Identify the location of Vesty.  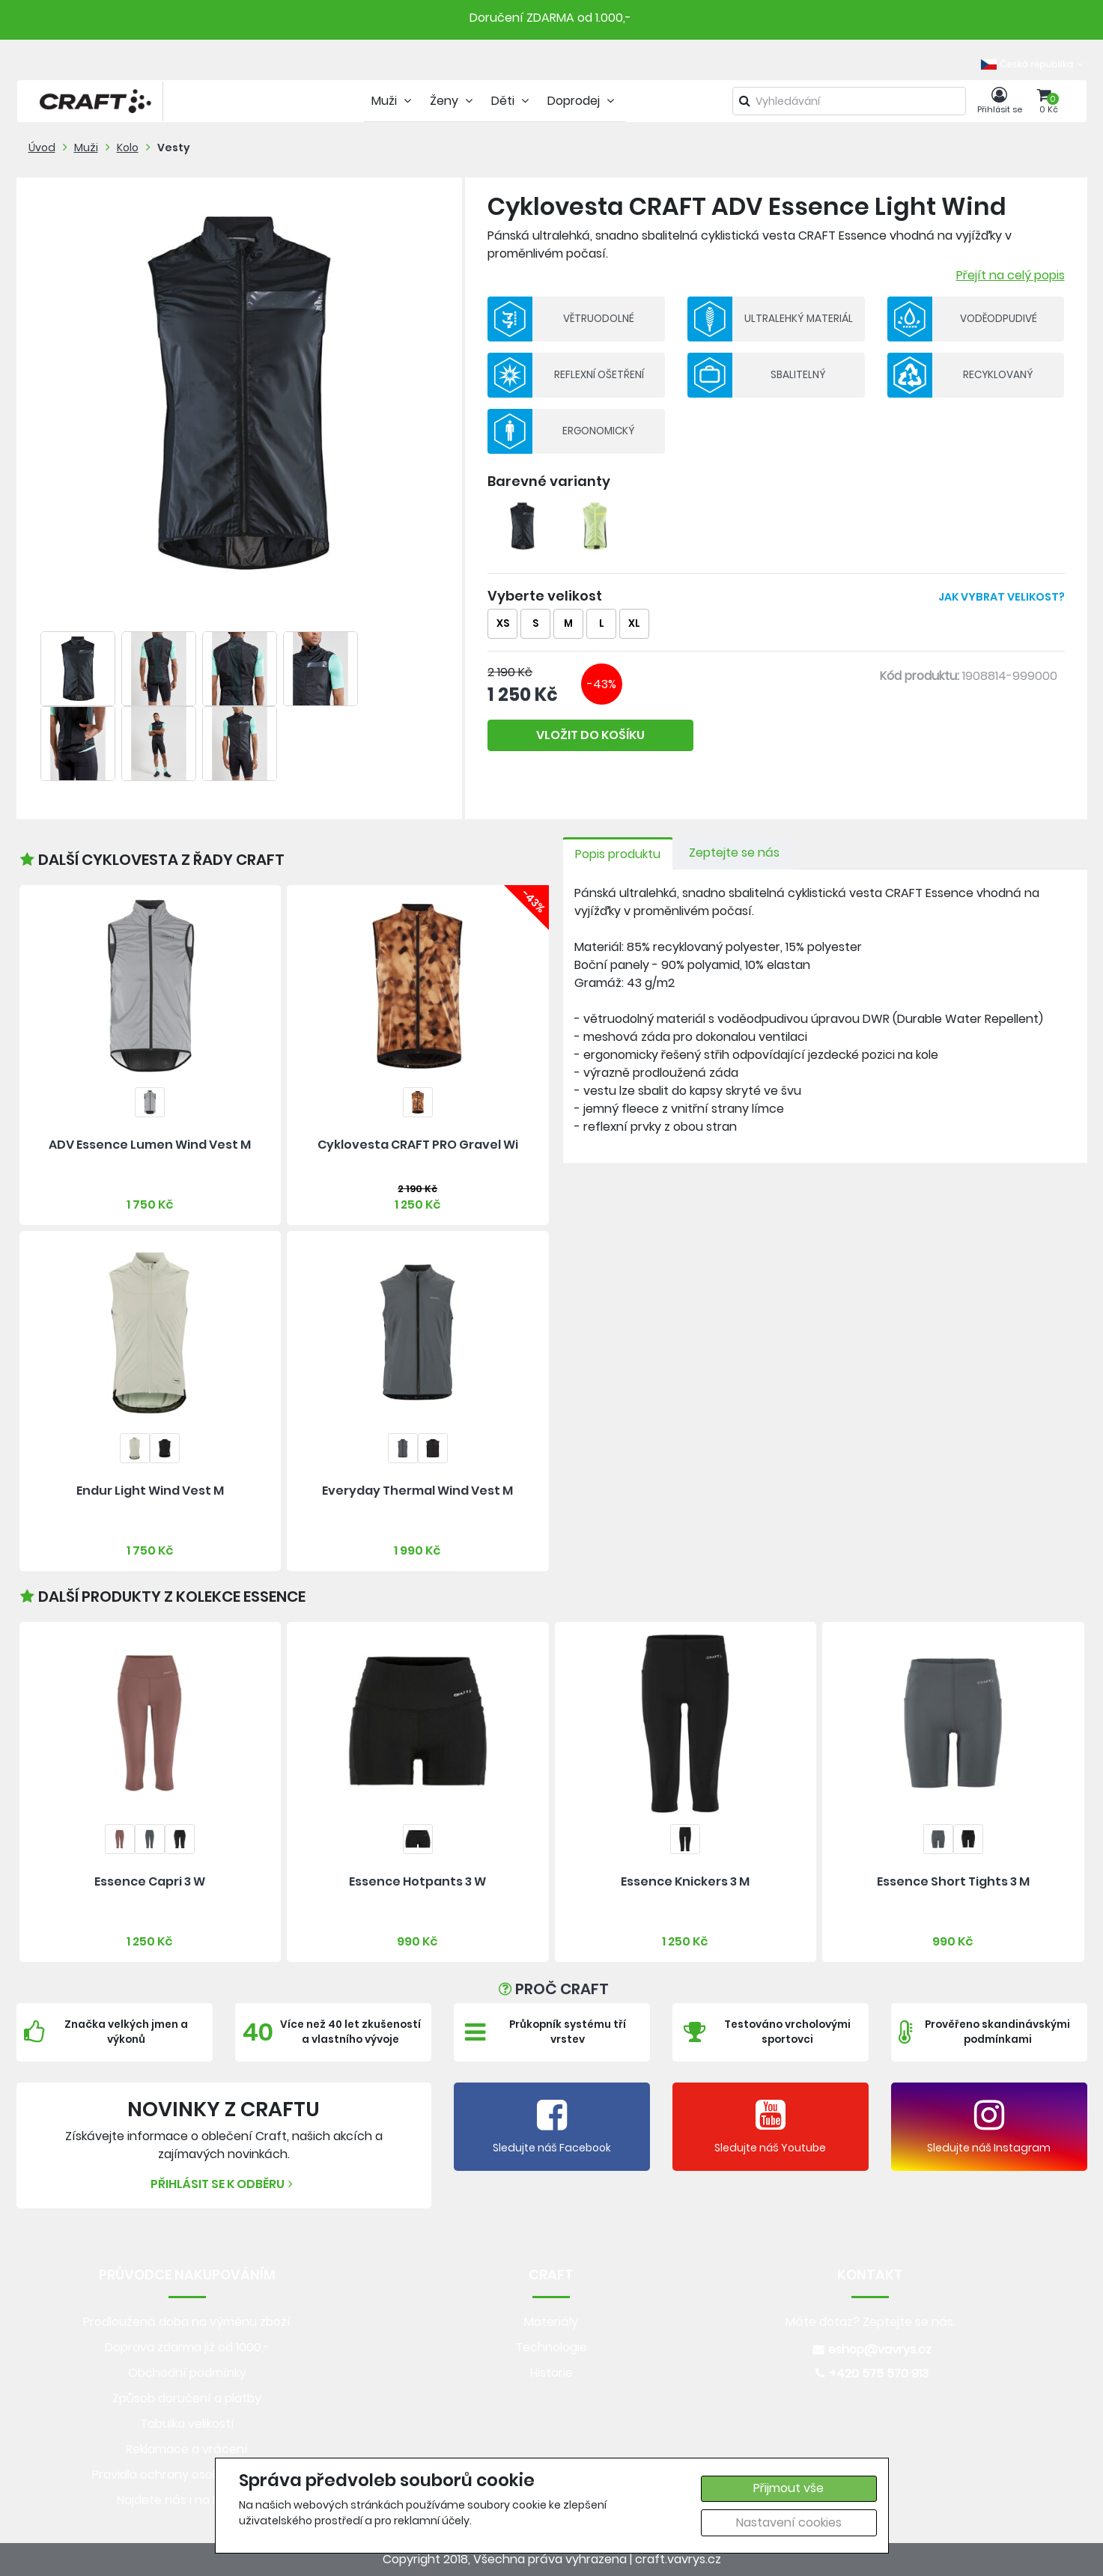
(173, 147).